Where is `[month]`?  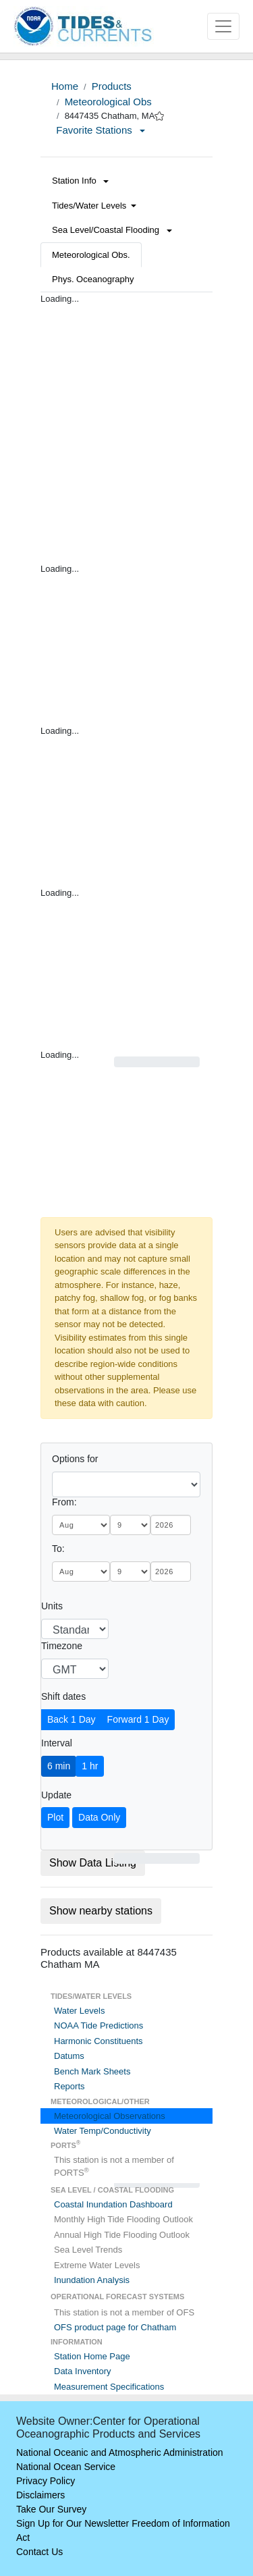
[month] is located at coordinates (81, 1525).